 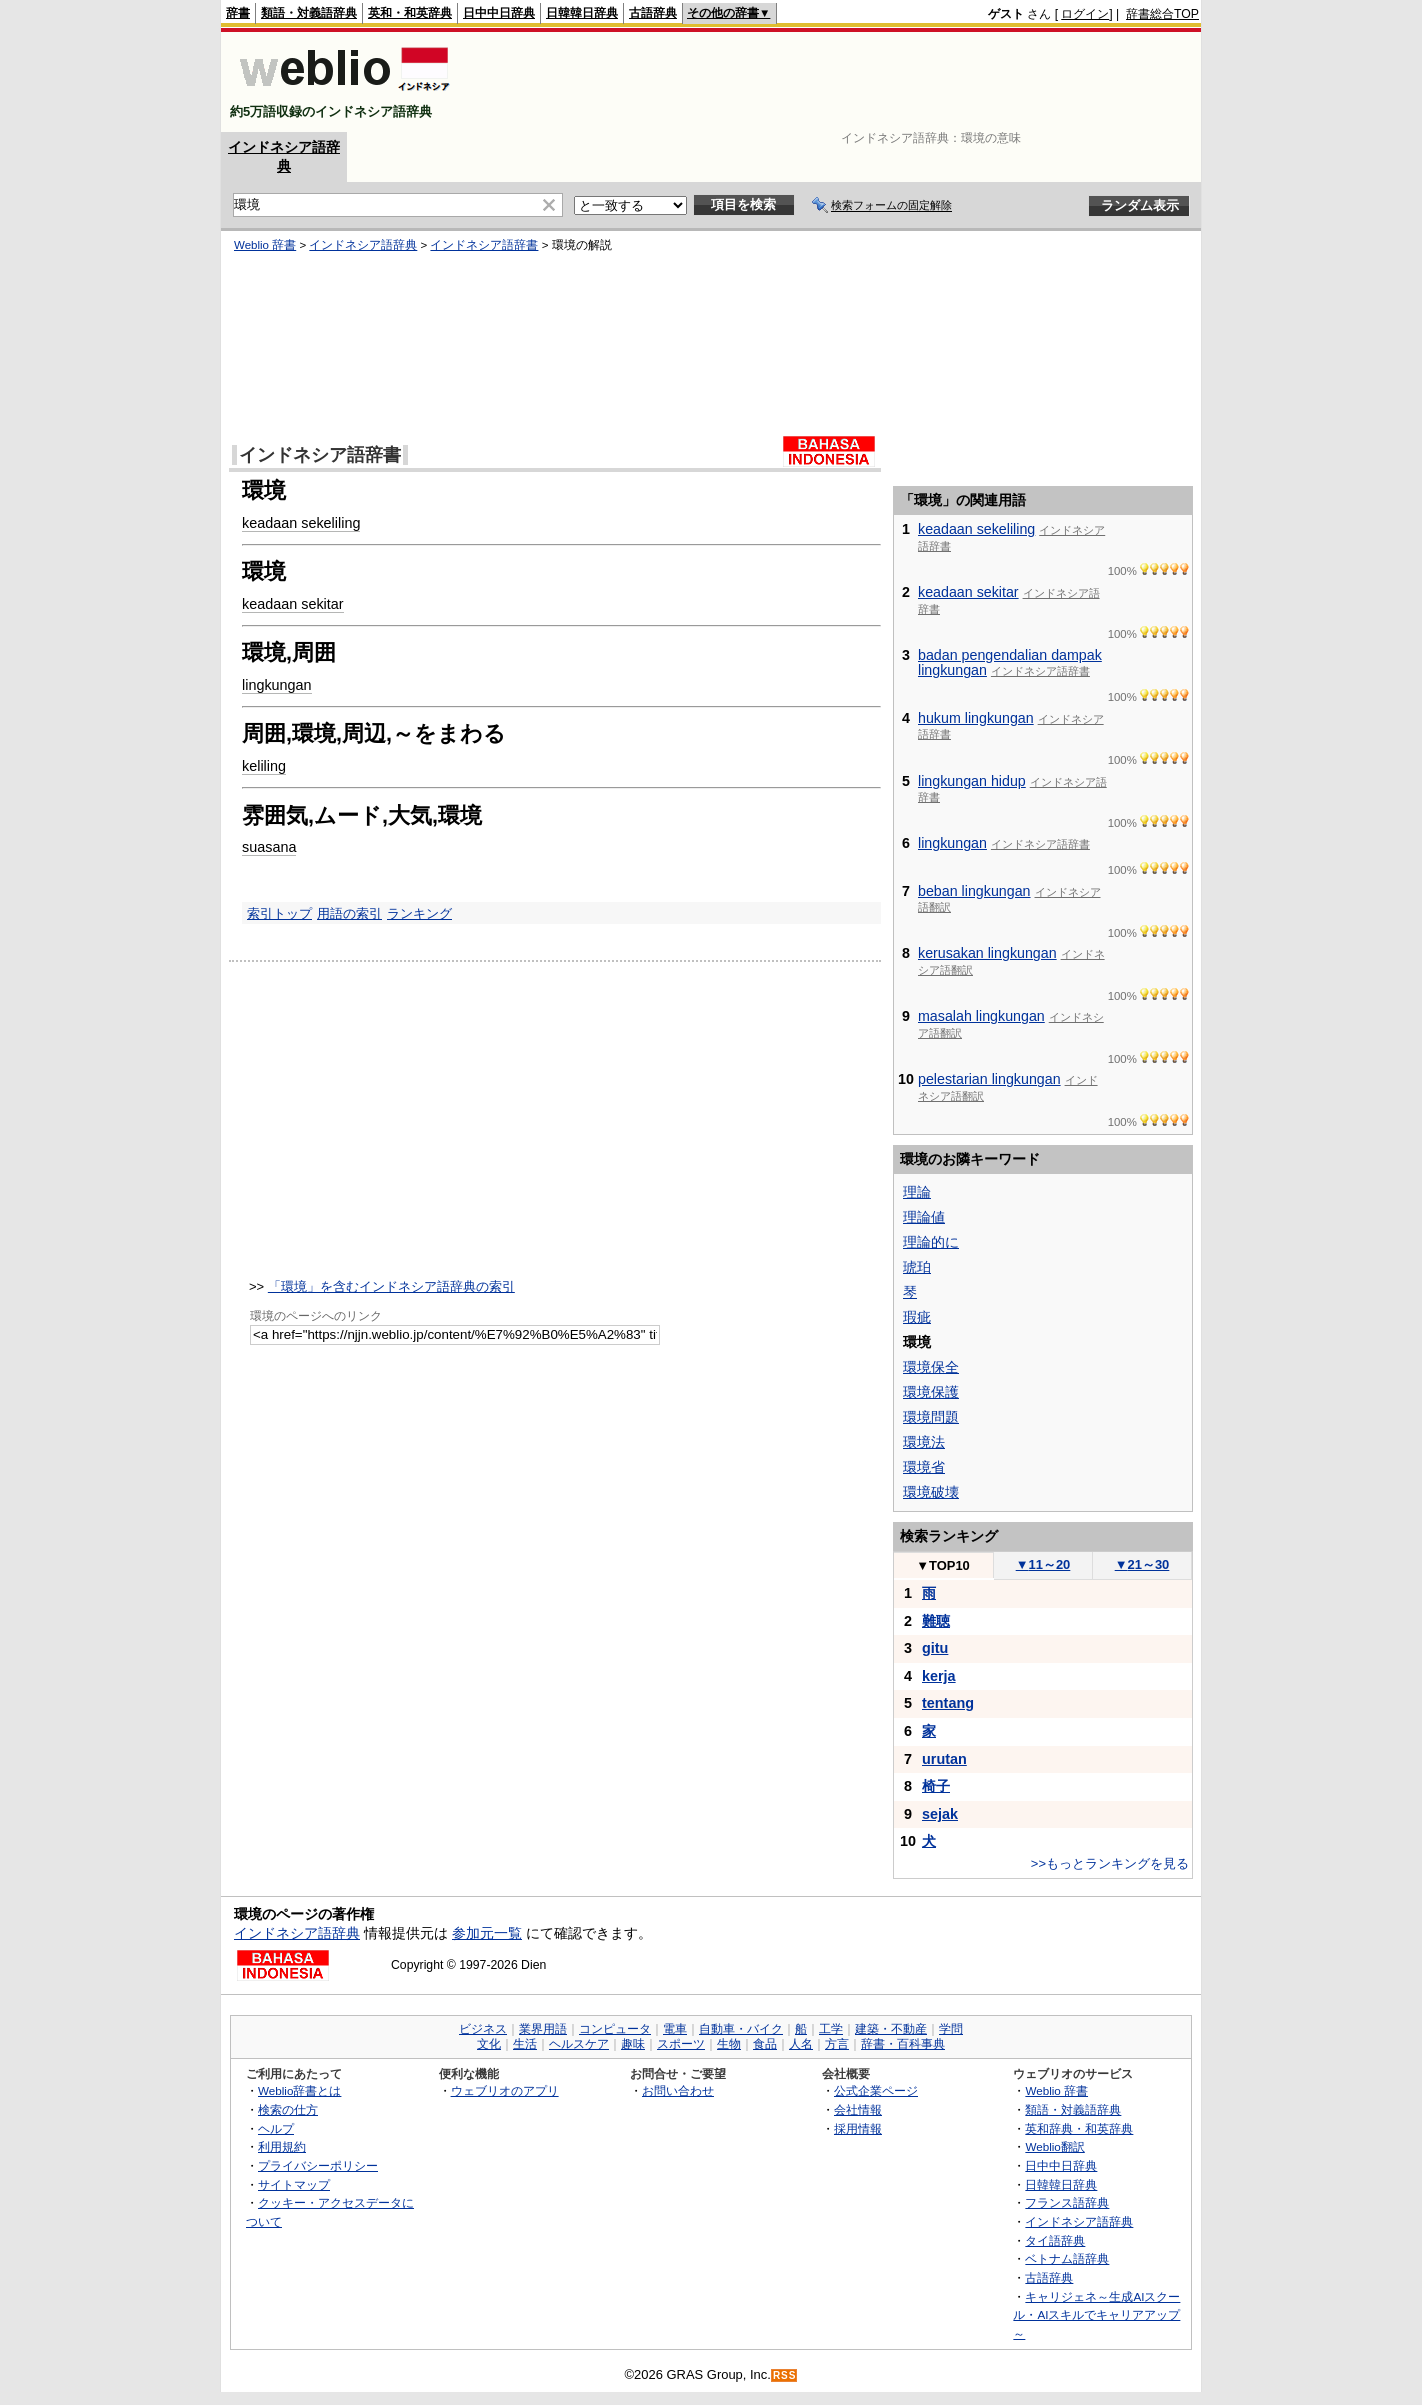 What do you see at coordinates (917, 1267) in the screenshot?
I see `琥珀` at bounding box center [917, 1267].